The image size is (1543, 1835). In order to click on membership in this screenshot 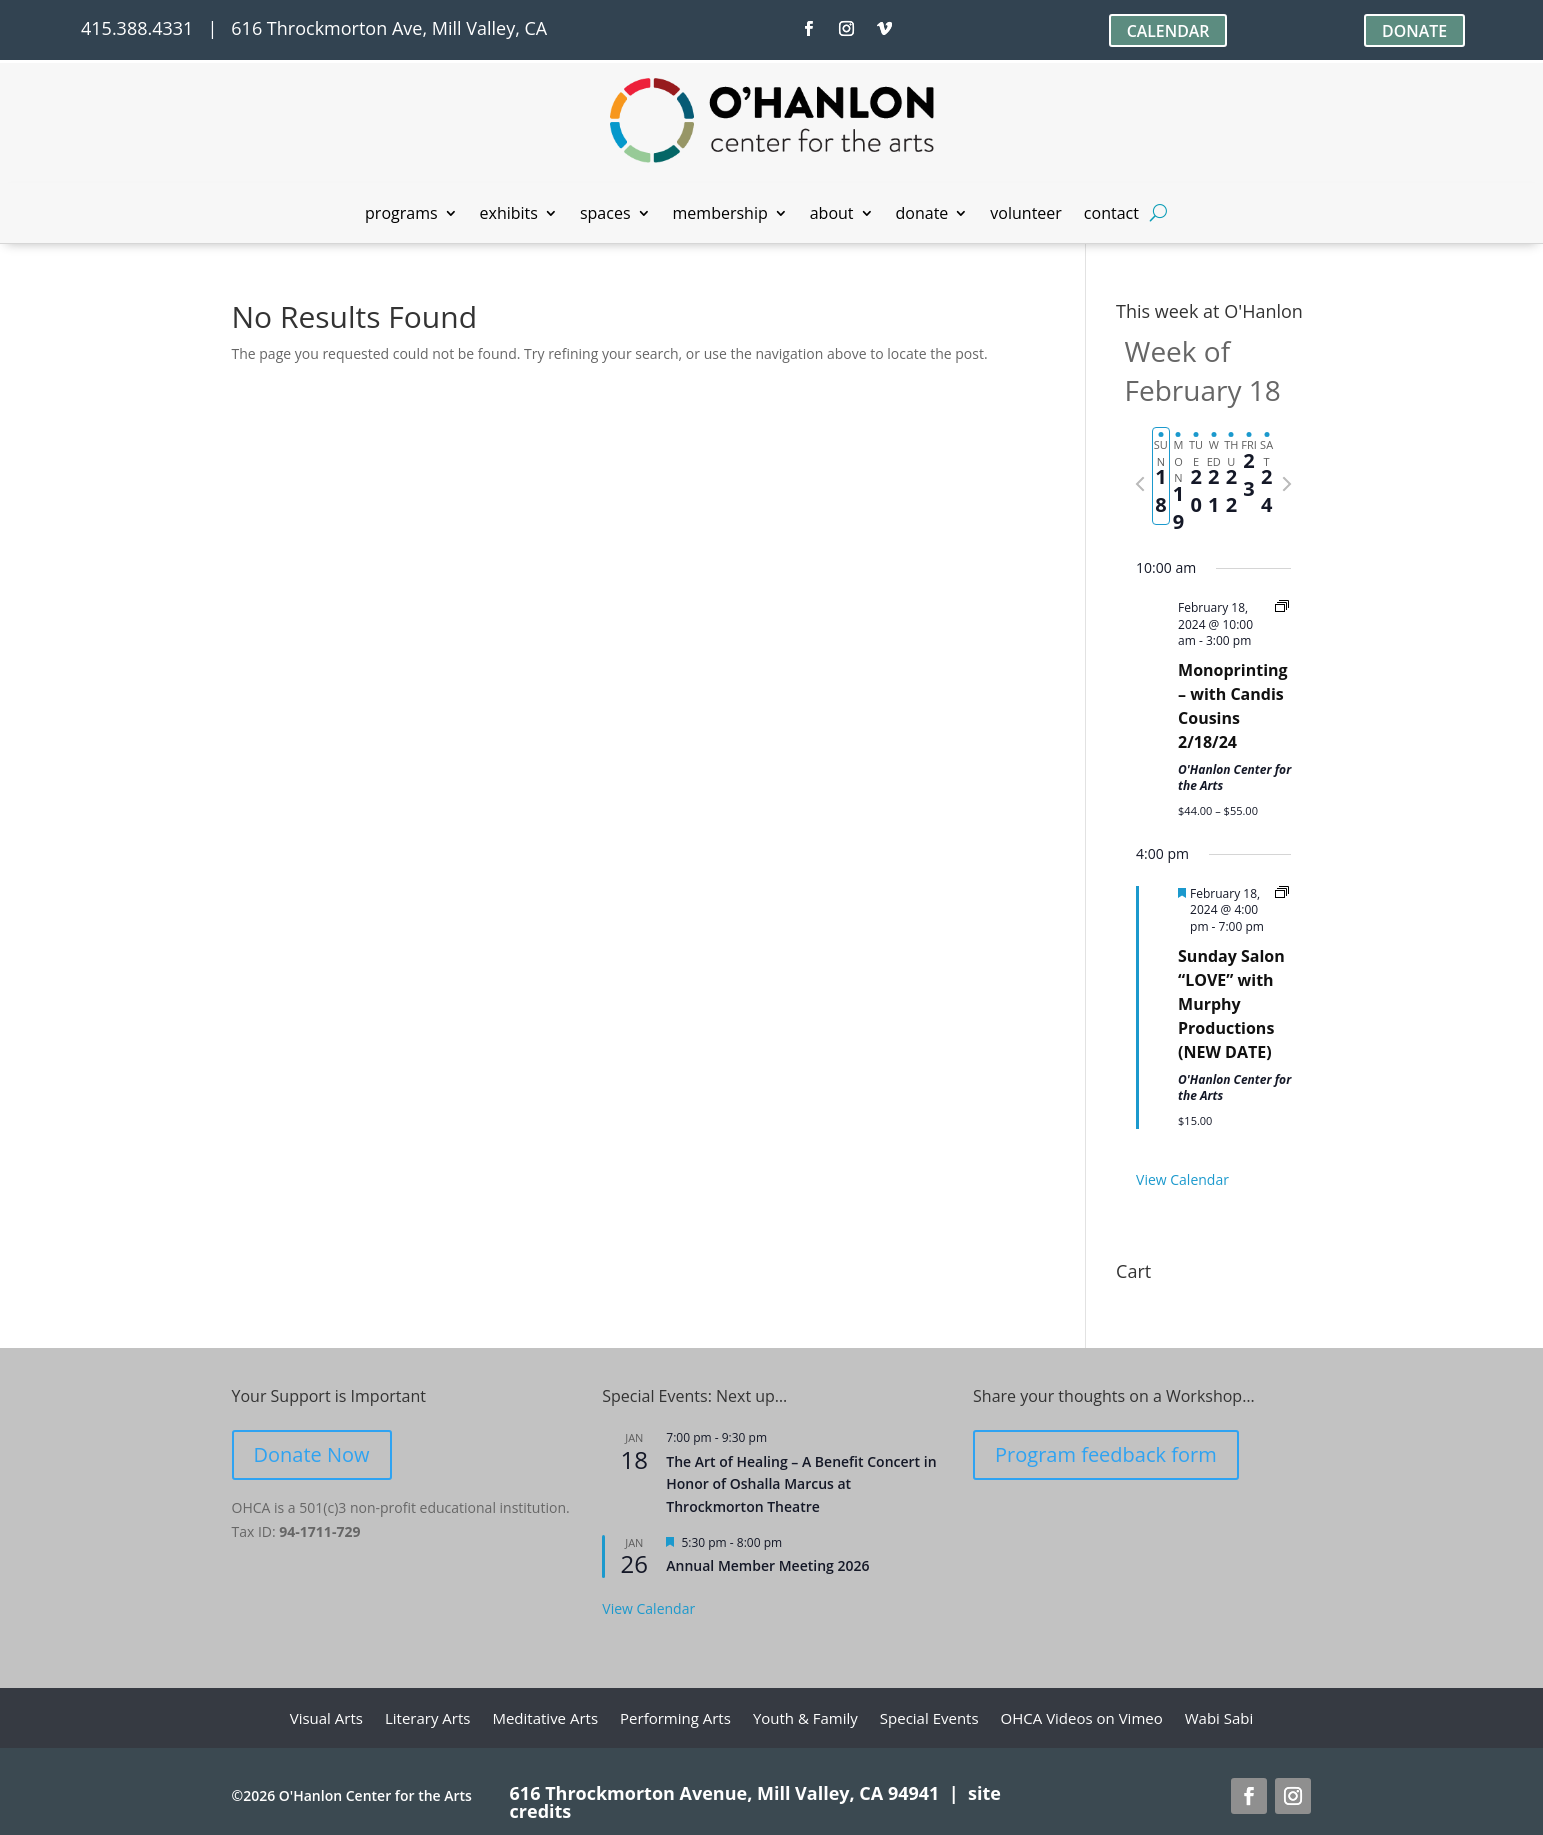, I will do `click(720, 215)`.